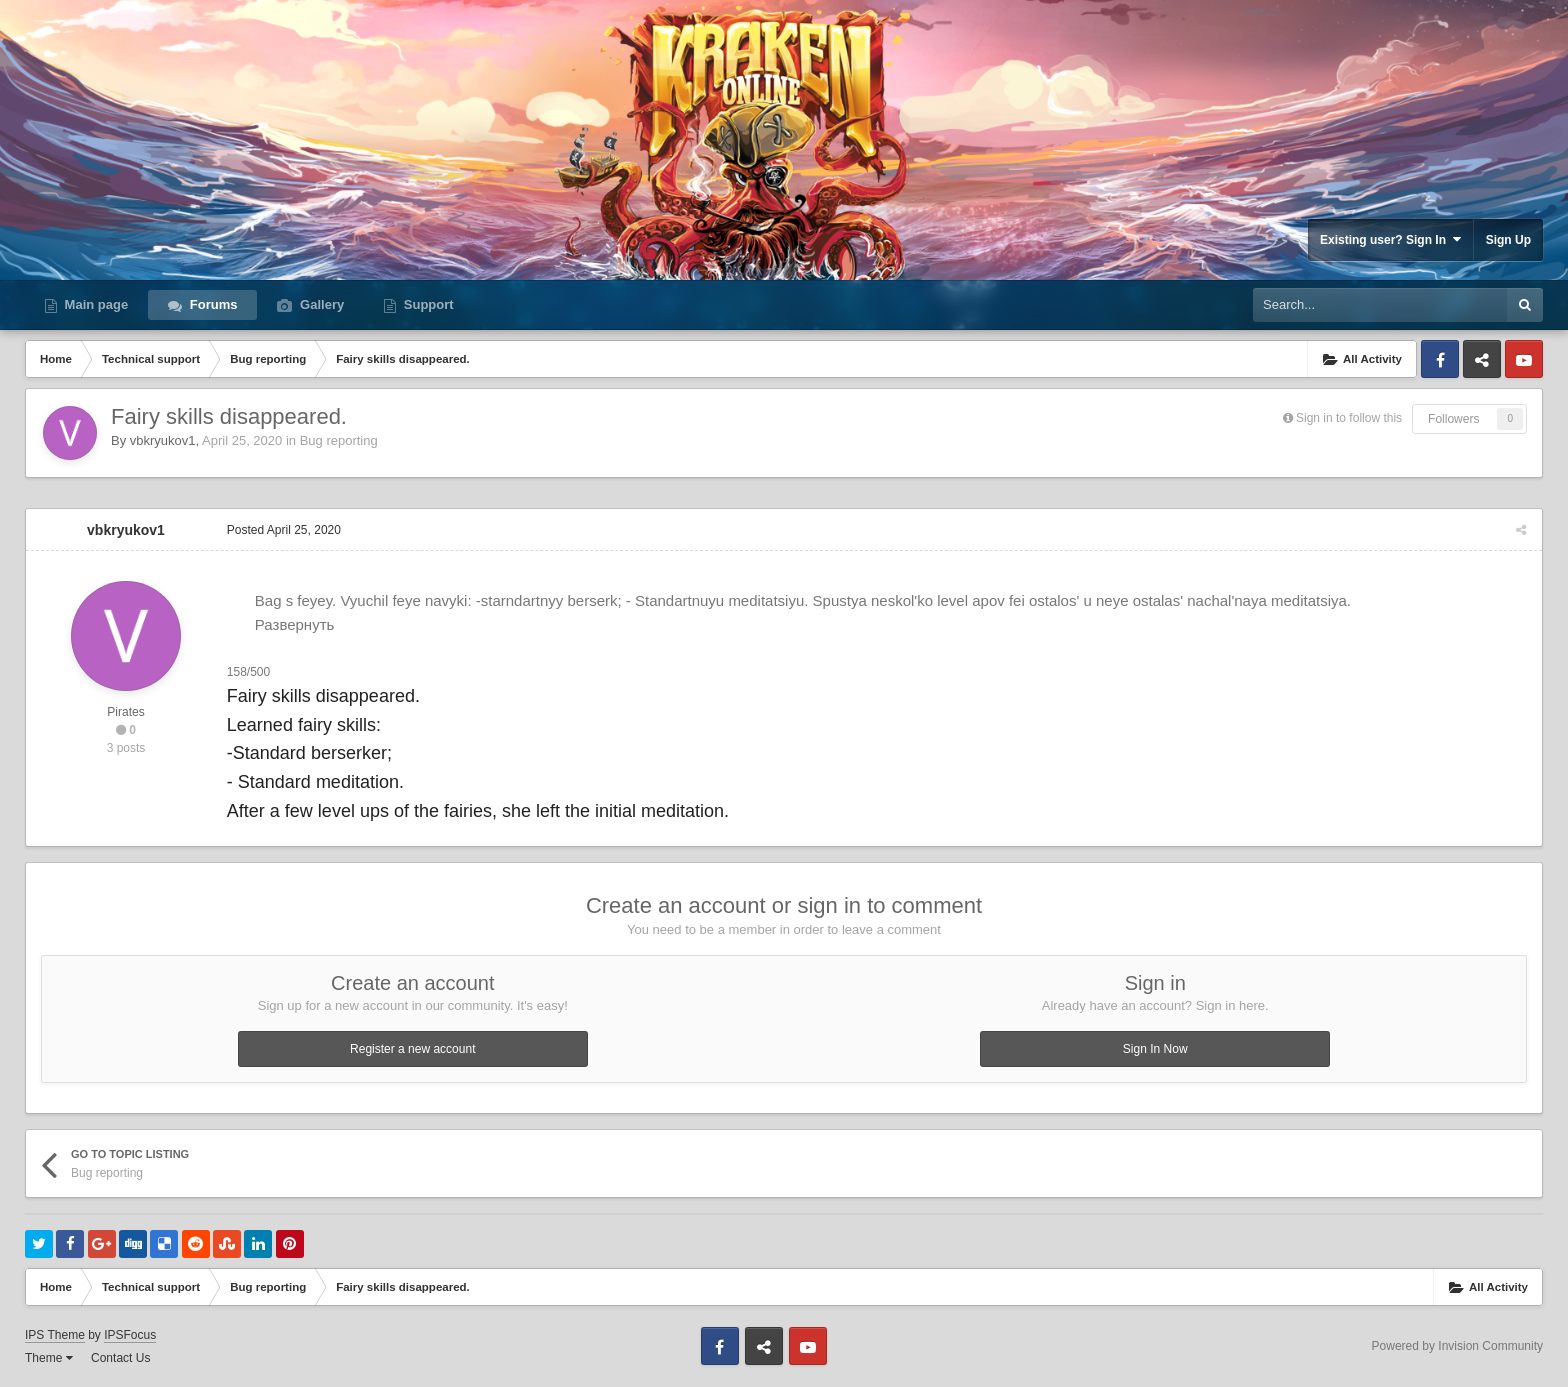 The image size is (1568, 1387). I want to click on Register a new account, so click(412, 1049).